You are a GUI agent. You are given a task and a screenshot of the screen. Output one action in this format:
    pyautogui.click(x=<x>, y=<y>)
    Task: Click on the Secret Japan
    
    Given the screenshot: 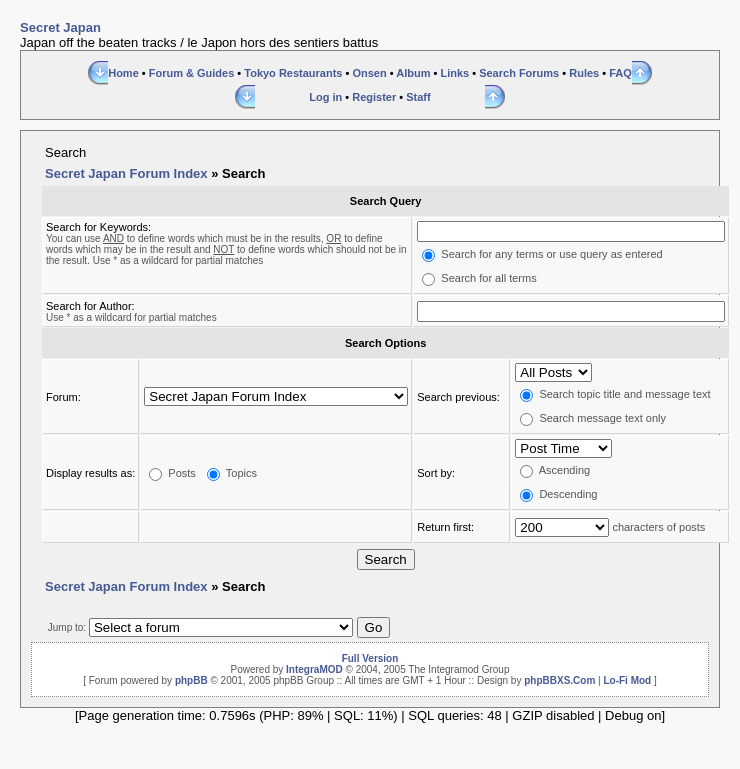 What is the action you would take?
    pyautogui.click(x=60, y=27)
    